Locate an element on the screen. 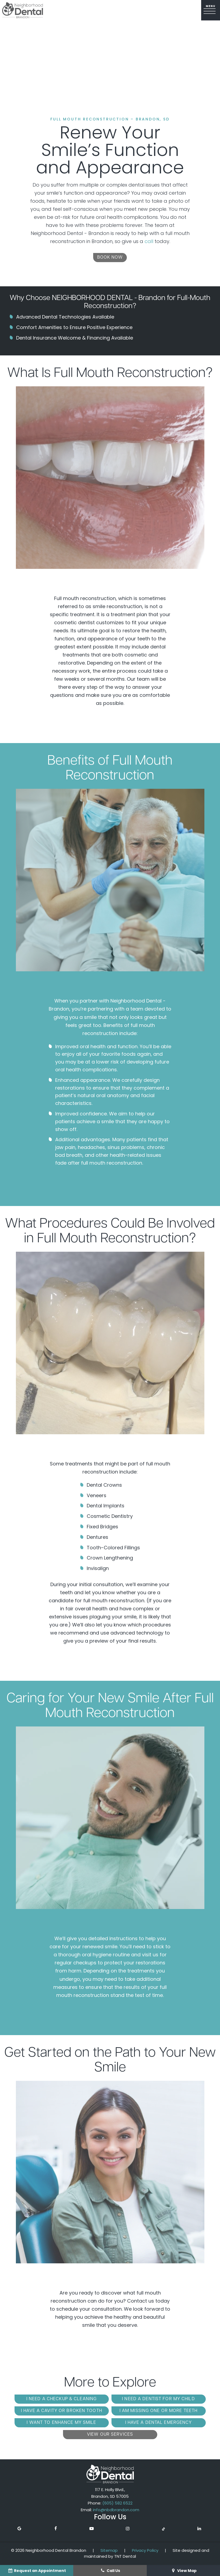  Sitemap is located at coordinates (109, 2550).